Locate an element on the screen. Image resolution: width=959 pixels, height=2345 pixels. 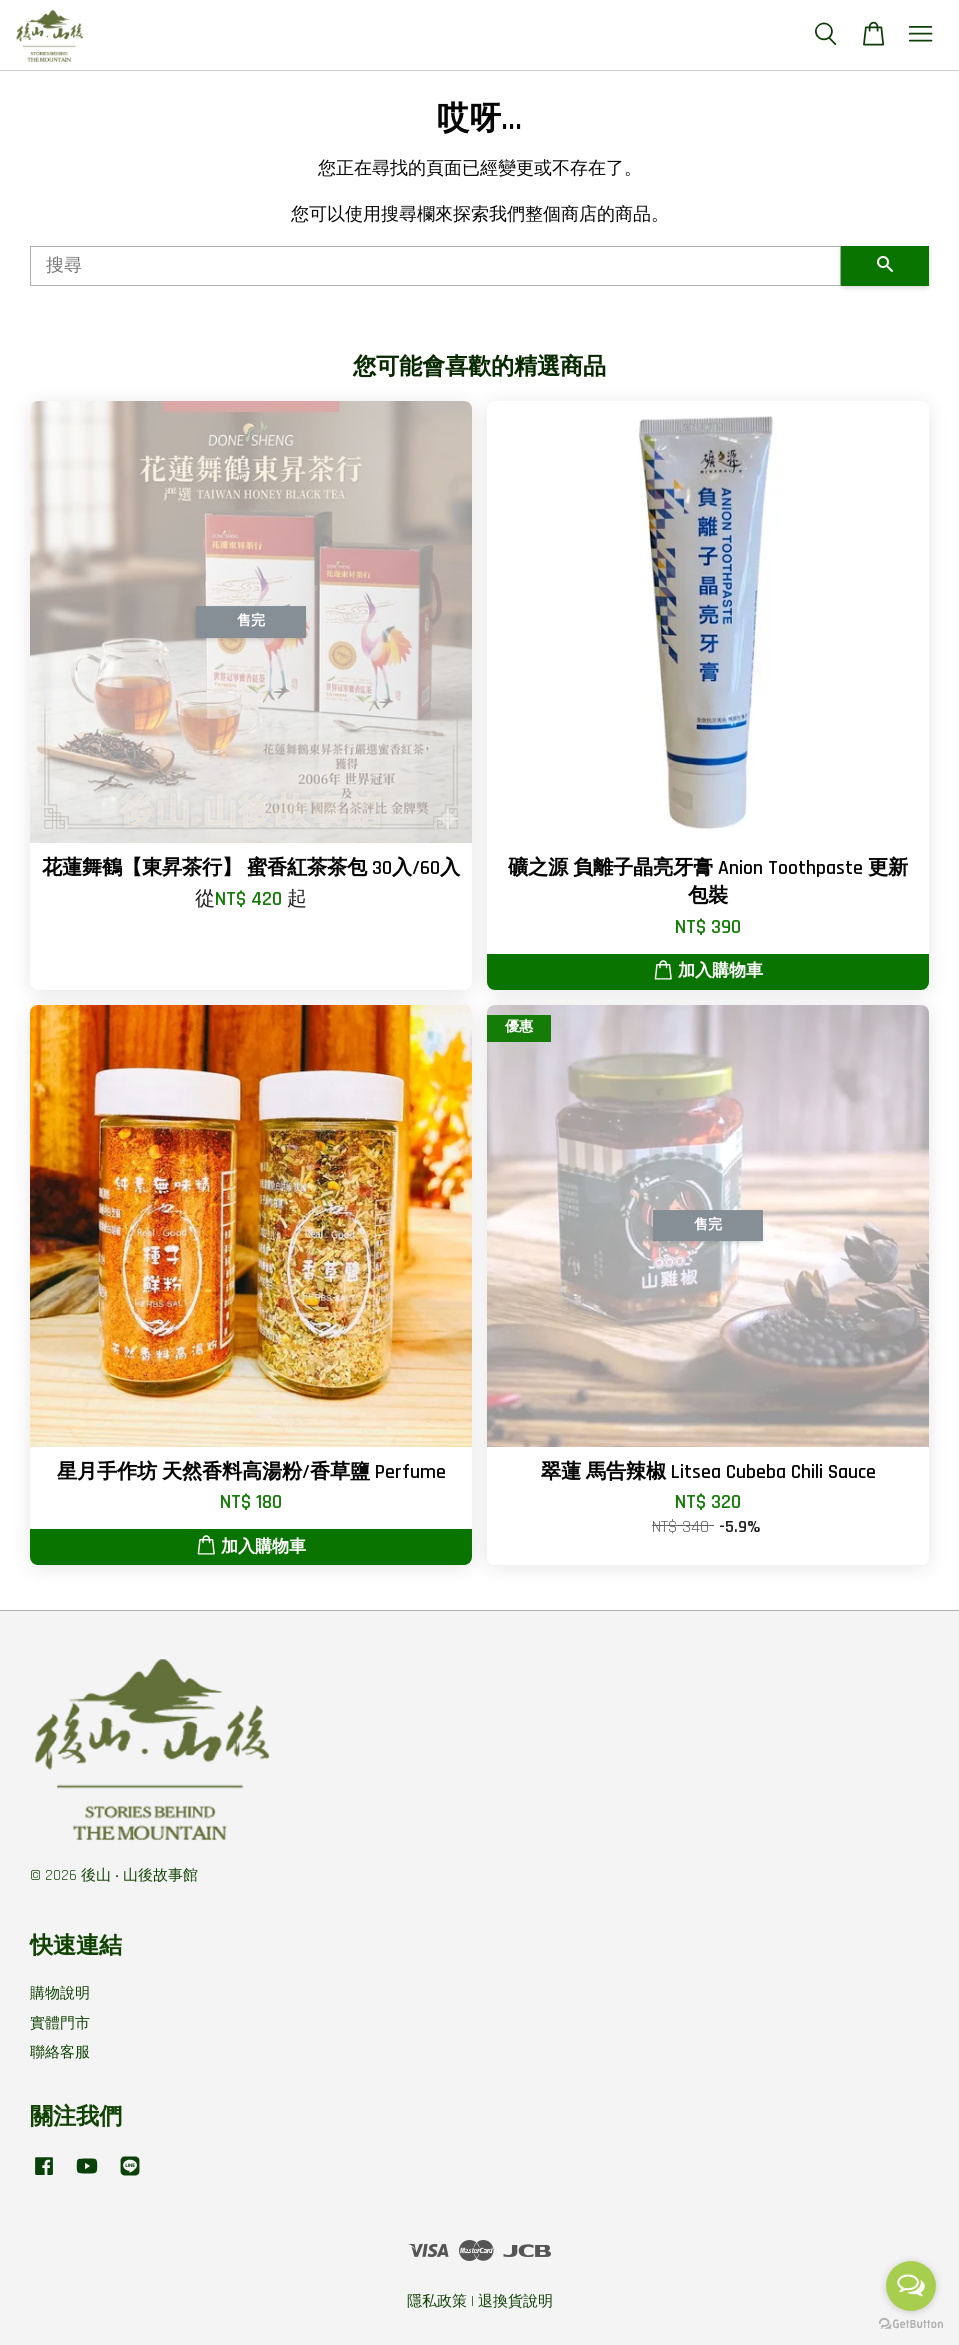
[搜尋] is located at coordinates (435, 266).